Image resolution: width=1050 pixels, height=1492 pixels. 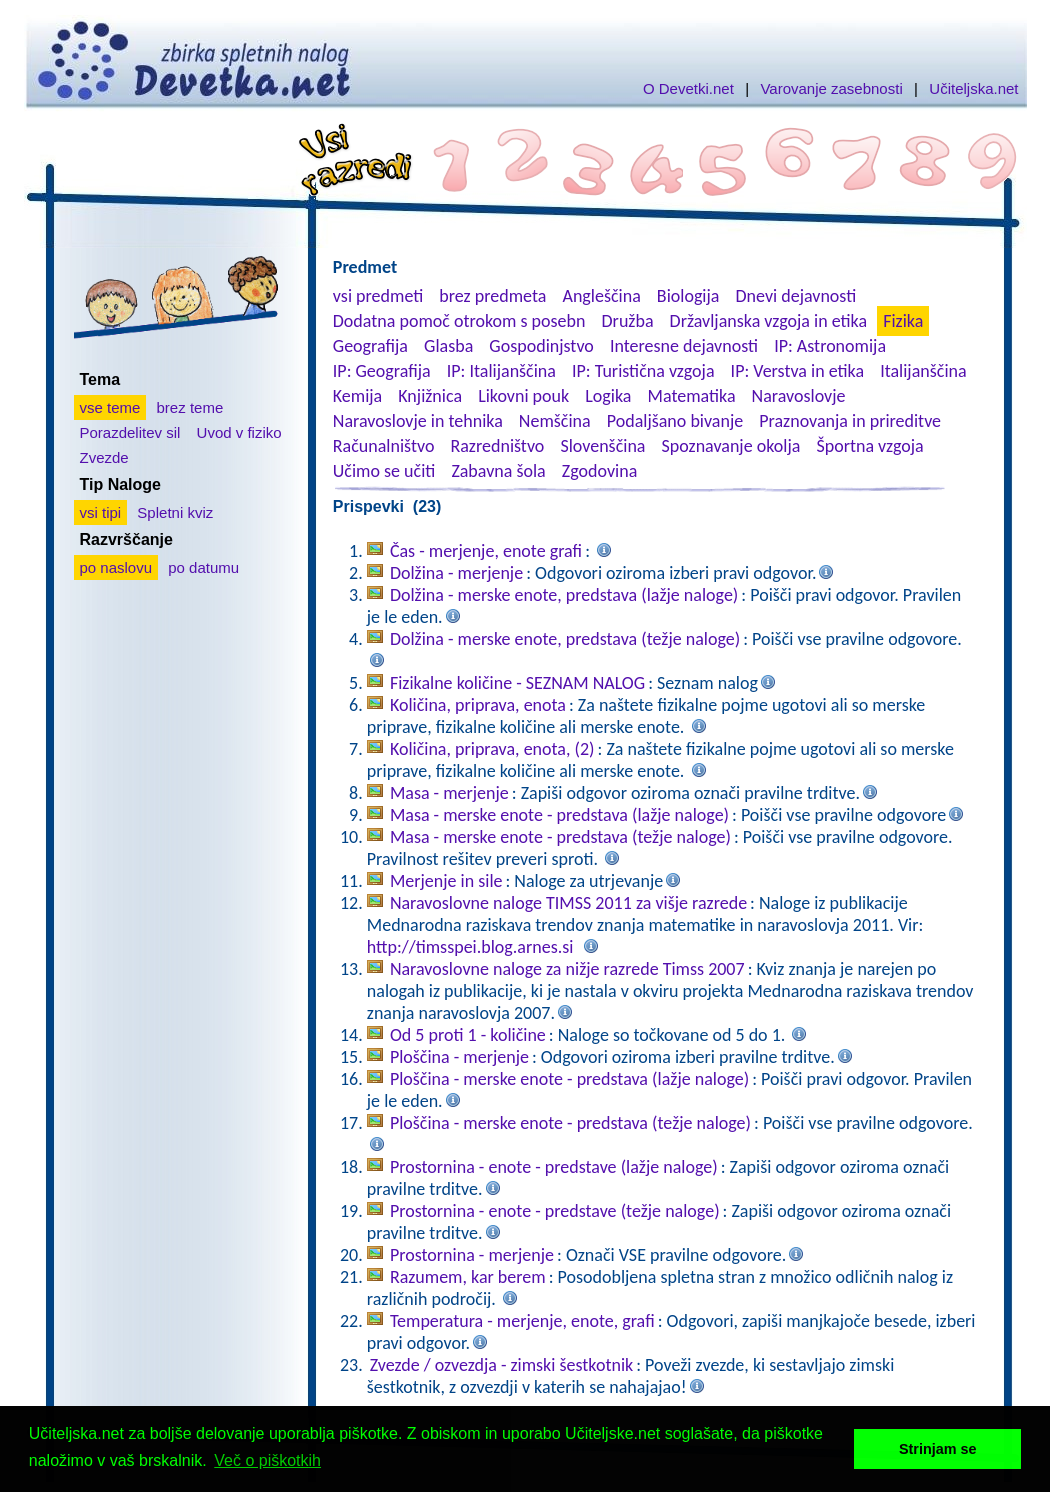 What do you see at coordinates (731, 446) in the screenshot?
I see `Spoznavanje okolja` at bounding box center [731, 446].